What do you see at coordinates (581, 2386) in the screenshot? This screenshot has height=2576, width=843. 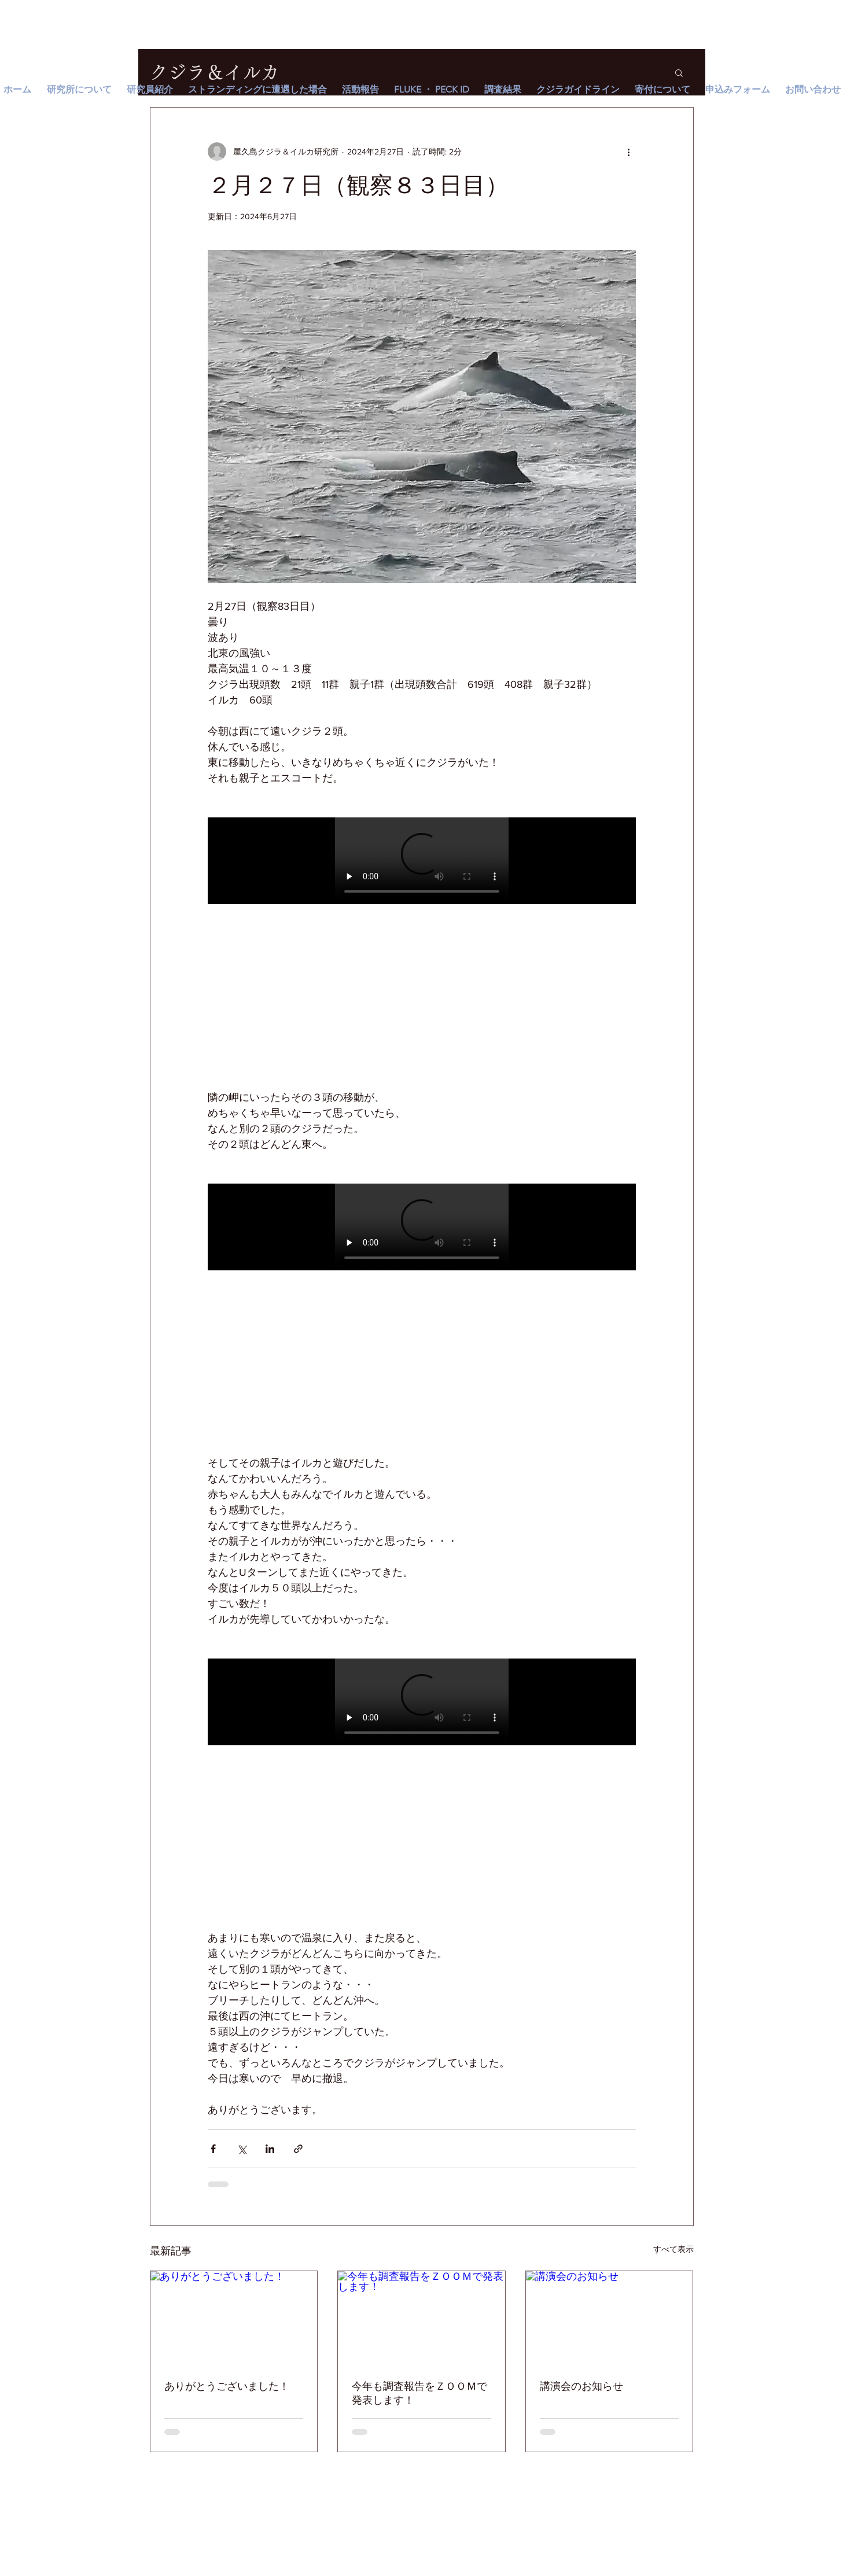 I see `講演会のお知らせ` at bounding box center [581, 2386].